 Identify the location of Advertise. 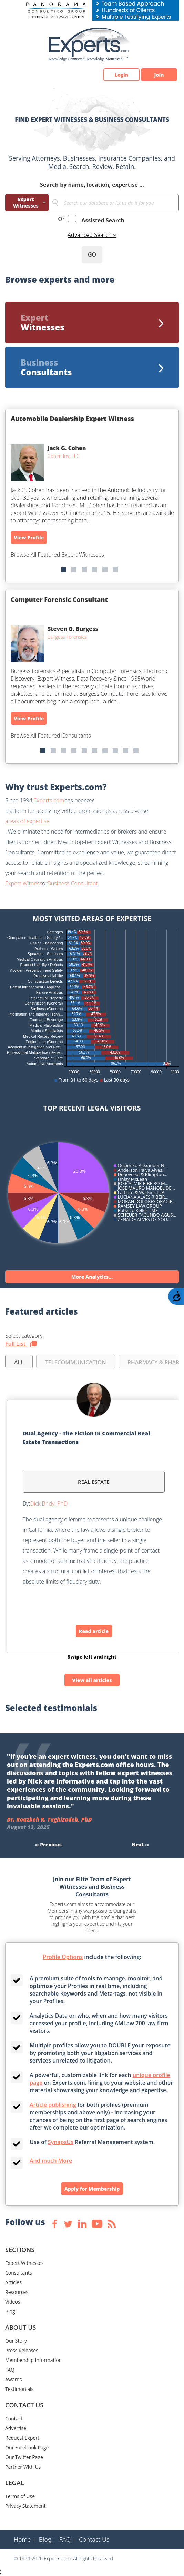
(15, 2428).